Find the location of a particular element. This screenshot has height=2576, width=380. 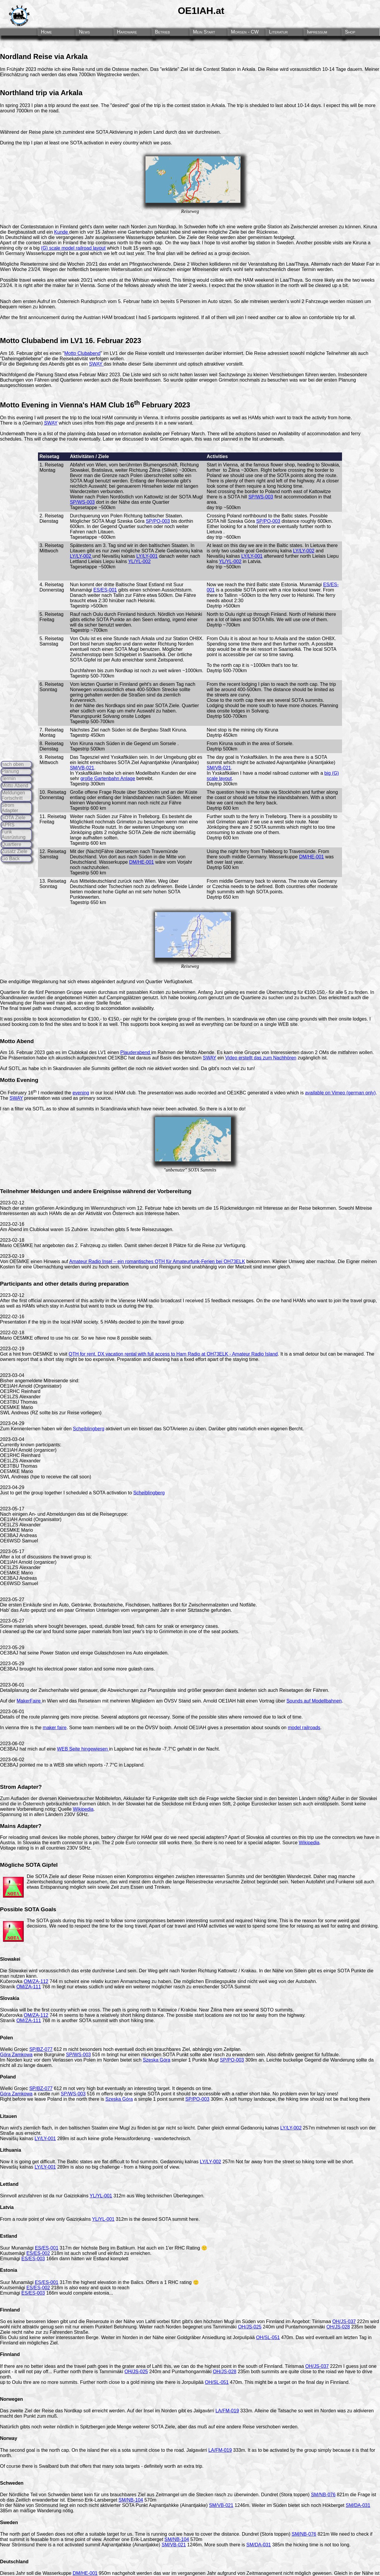

Motto Abend is located at coordinates (14, 785).